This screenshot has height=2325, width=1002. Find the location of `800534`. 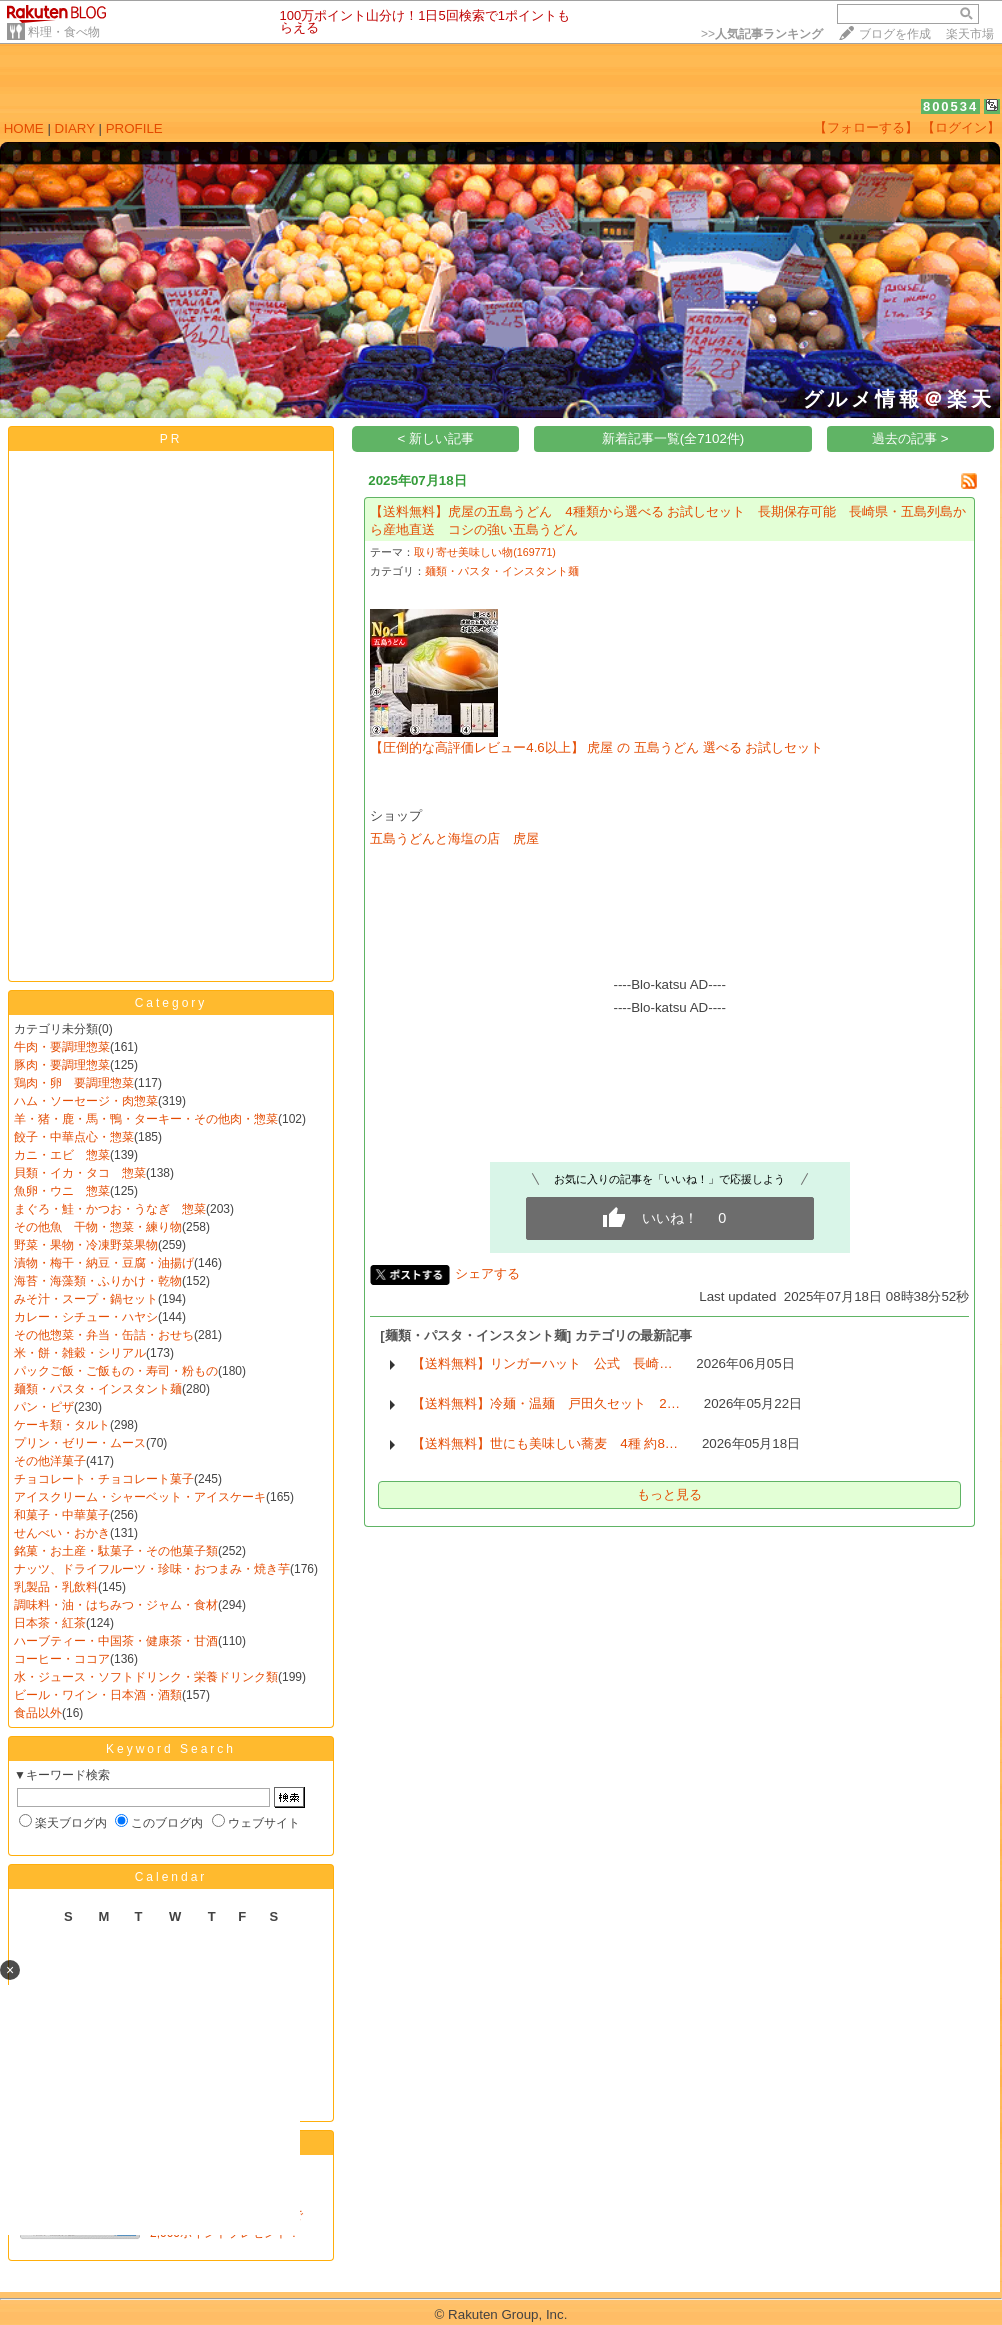

800534 is located at coordinates (950, 106).